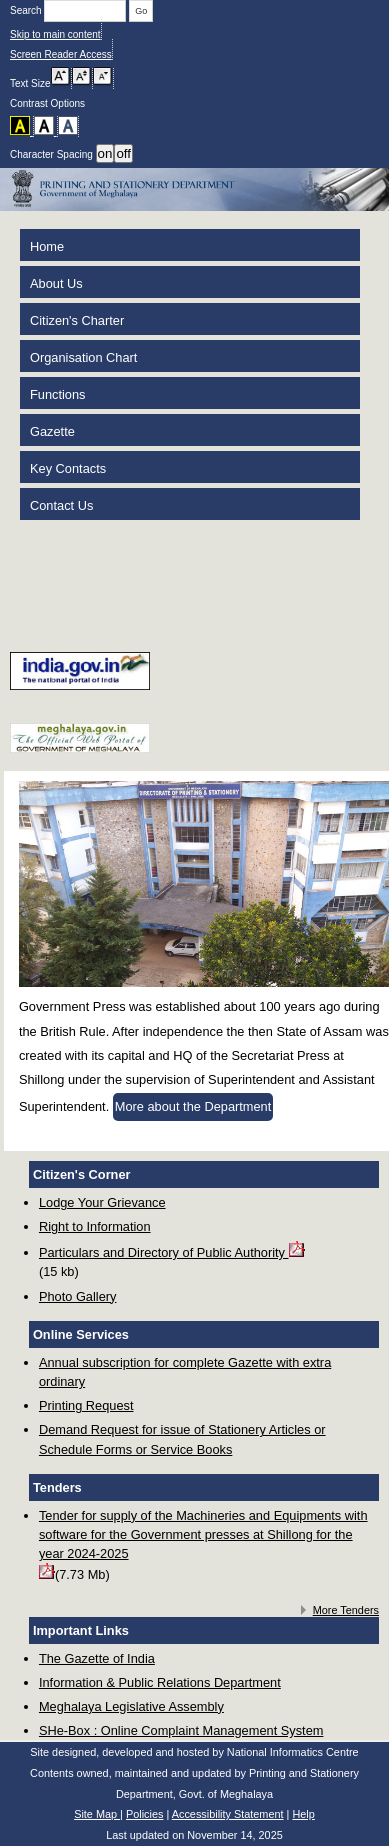 Image resolution: width=389 pixels, height=1846 pixels. I want to click on The Gazette of India, so click(97, 1658).